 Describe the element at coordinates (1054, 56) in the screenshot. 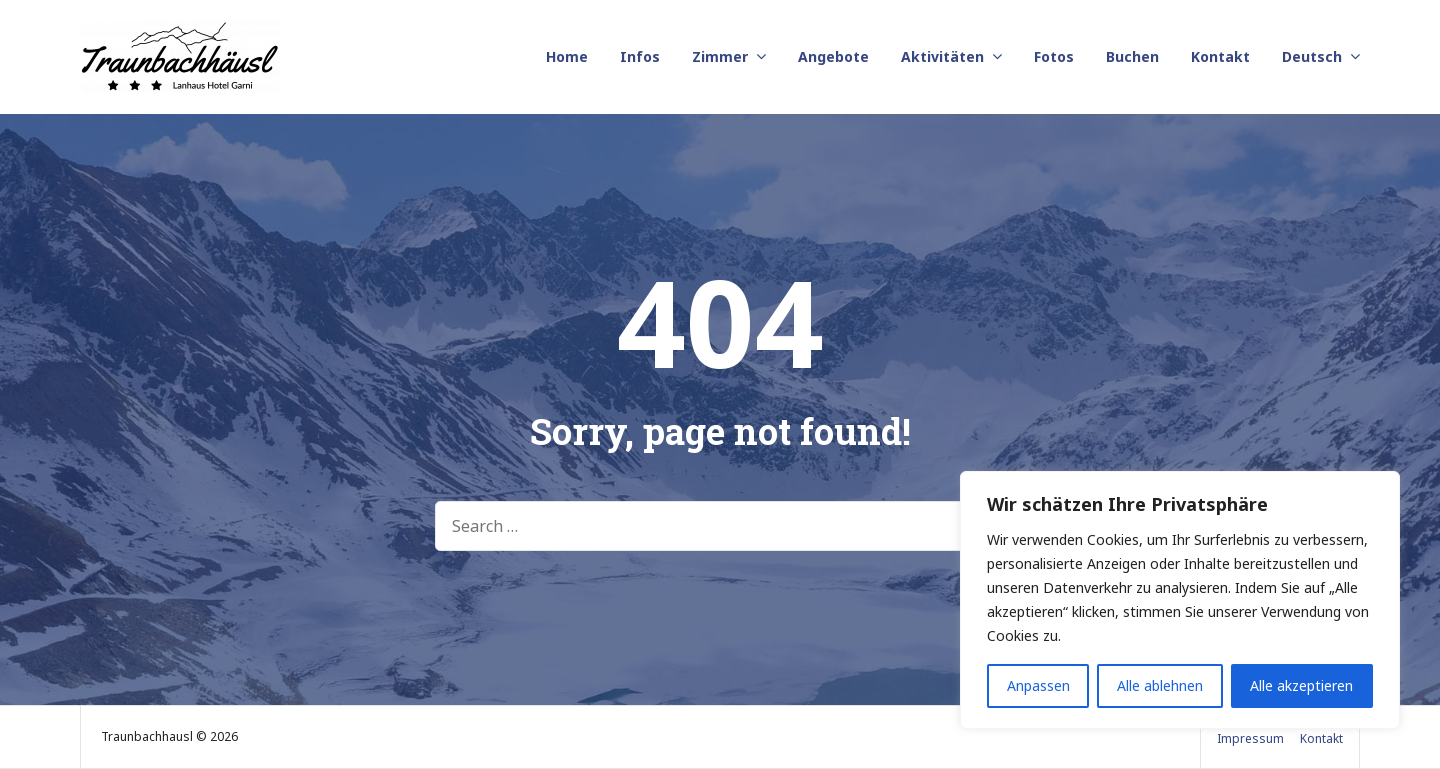

I see `Fotos` at that location.